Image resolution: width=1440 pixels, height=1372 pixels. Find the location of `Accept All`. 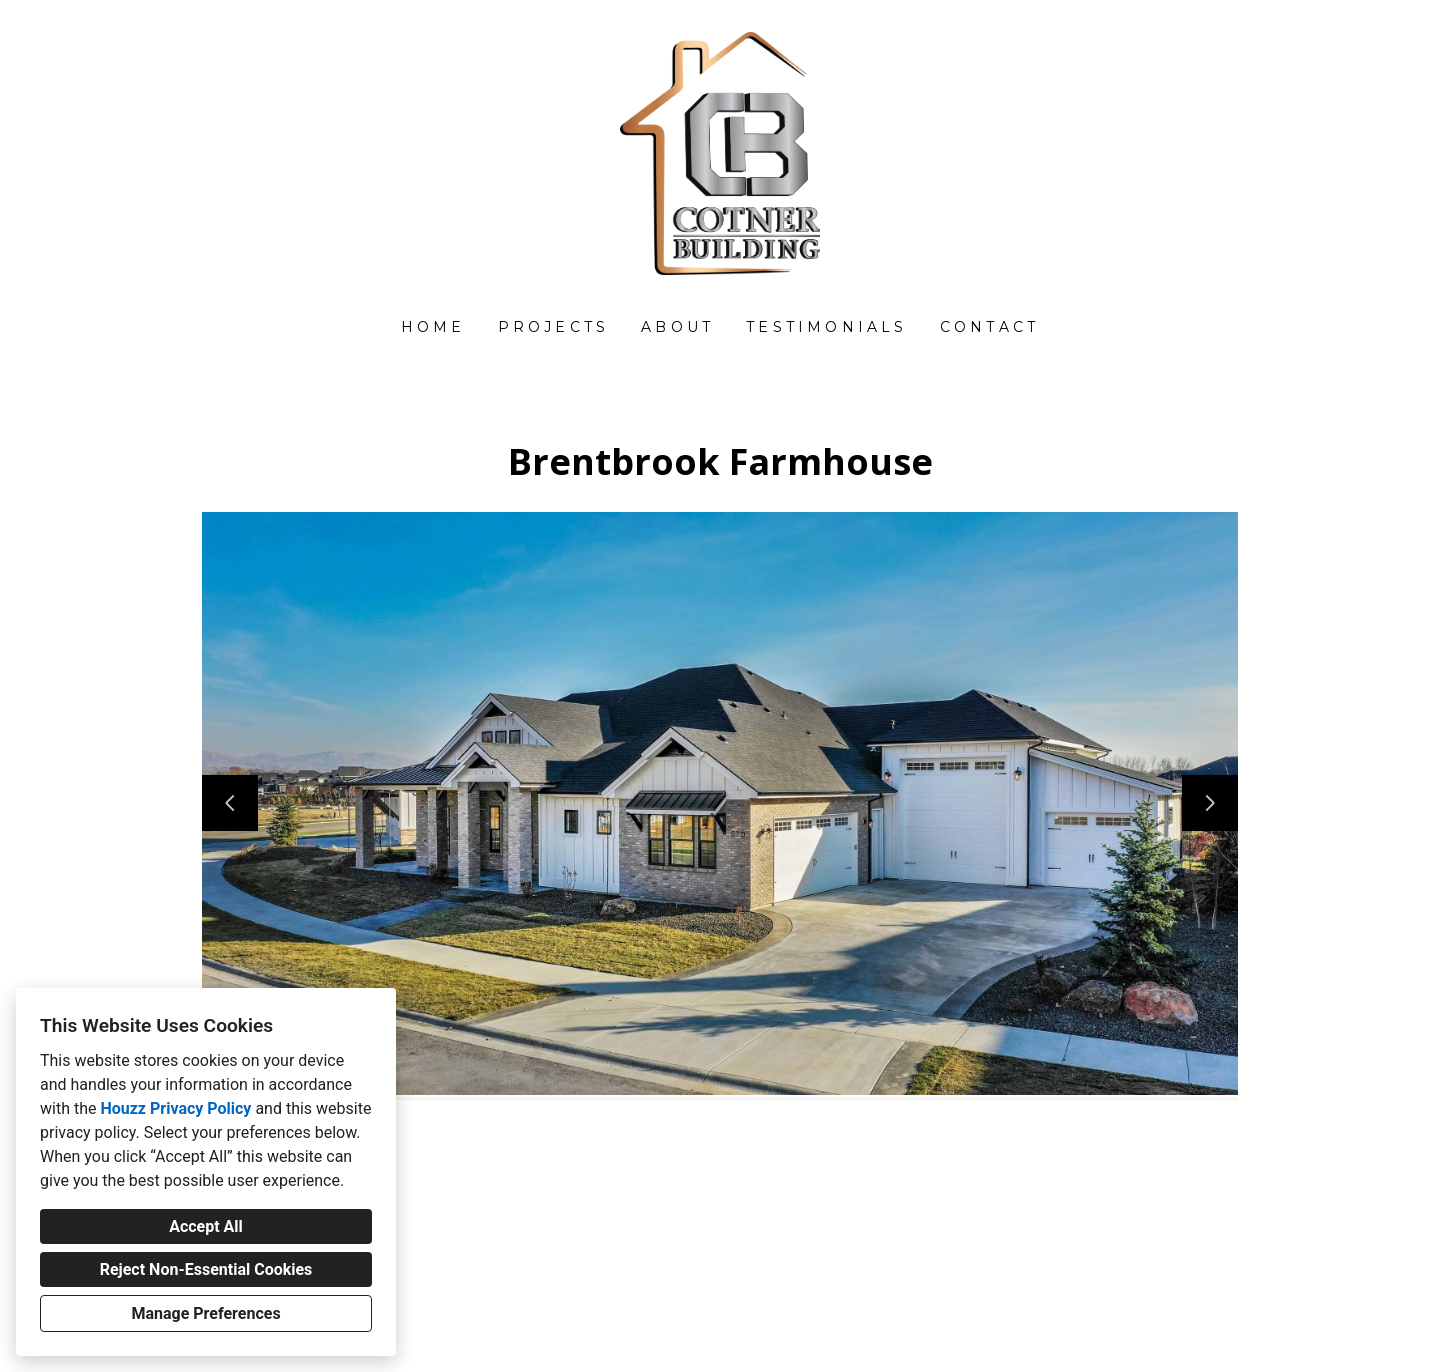

Accept All is located at coordinates (206, 1226).